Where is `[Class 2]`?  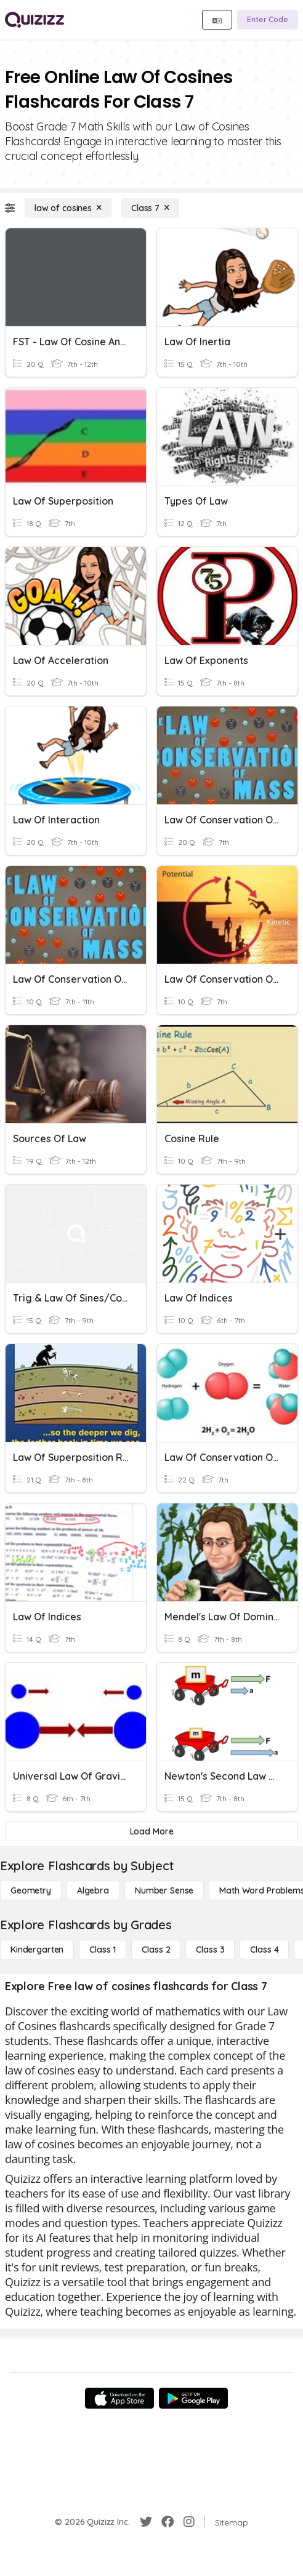 [Class 2] is located at coordinates (155, 1949).